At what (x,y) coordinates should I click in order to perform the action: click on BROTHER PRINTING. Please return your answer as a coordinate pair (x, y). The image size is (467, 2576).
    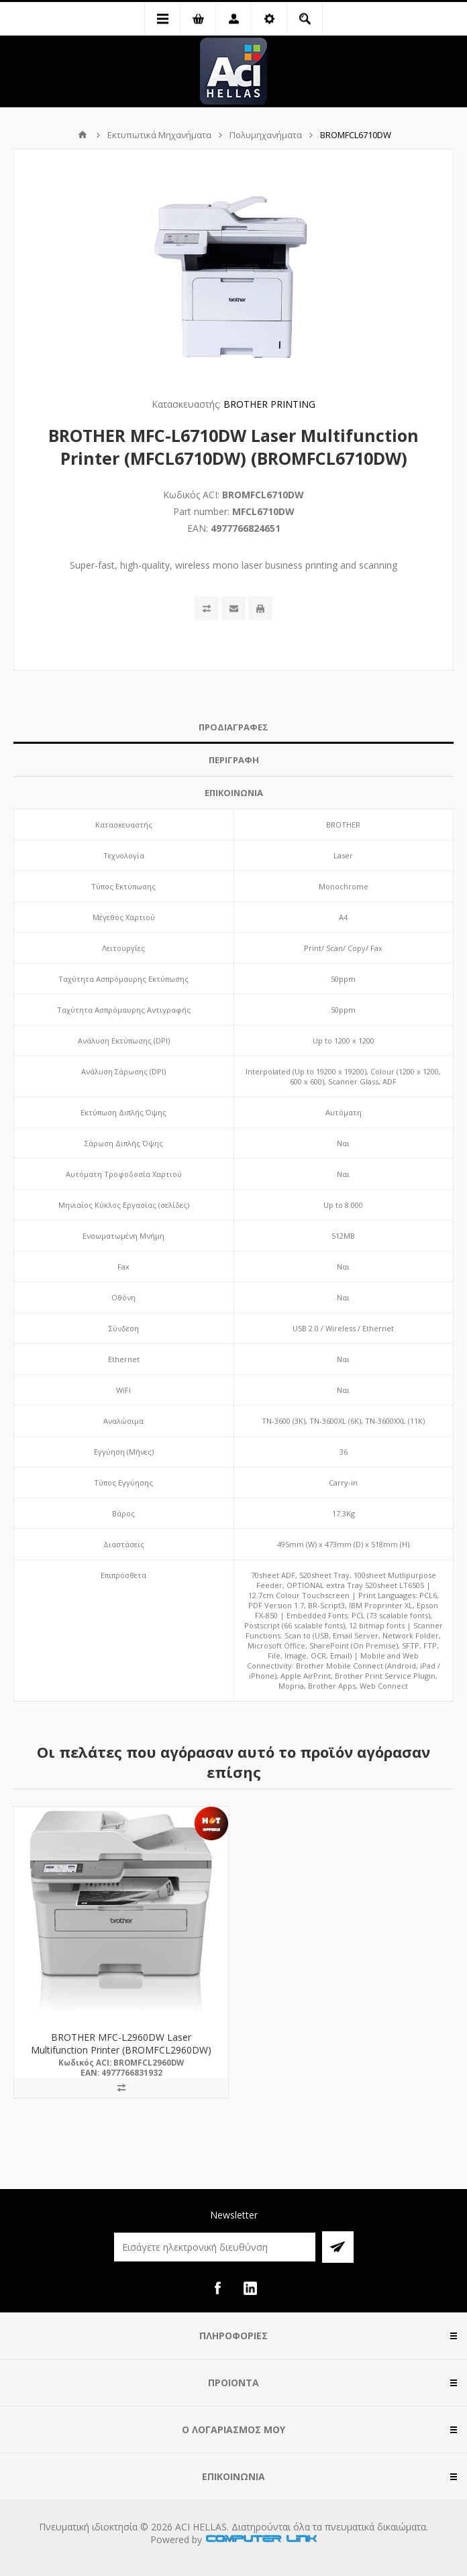
    Looking at the image, I should click on (269, 404).